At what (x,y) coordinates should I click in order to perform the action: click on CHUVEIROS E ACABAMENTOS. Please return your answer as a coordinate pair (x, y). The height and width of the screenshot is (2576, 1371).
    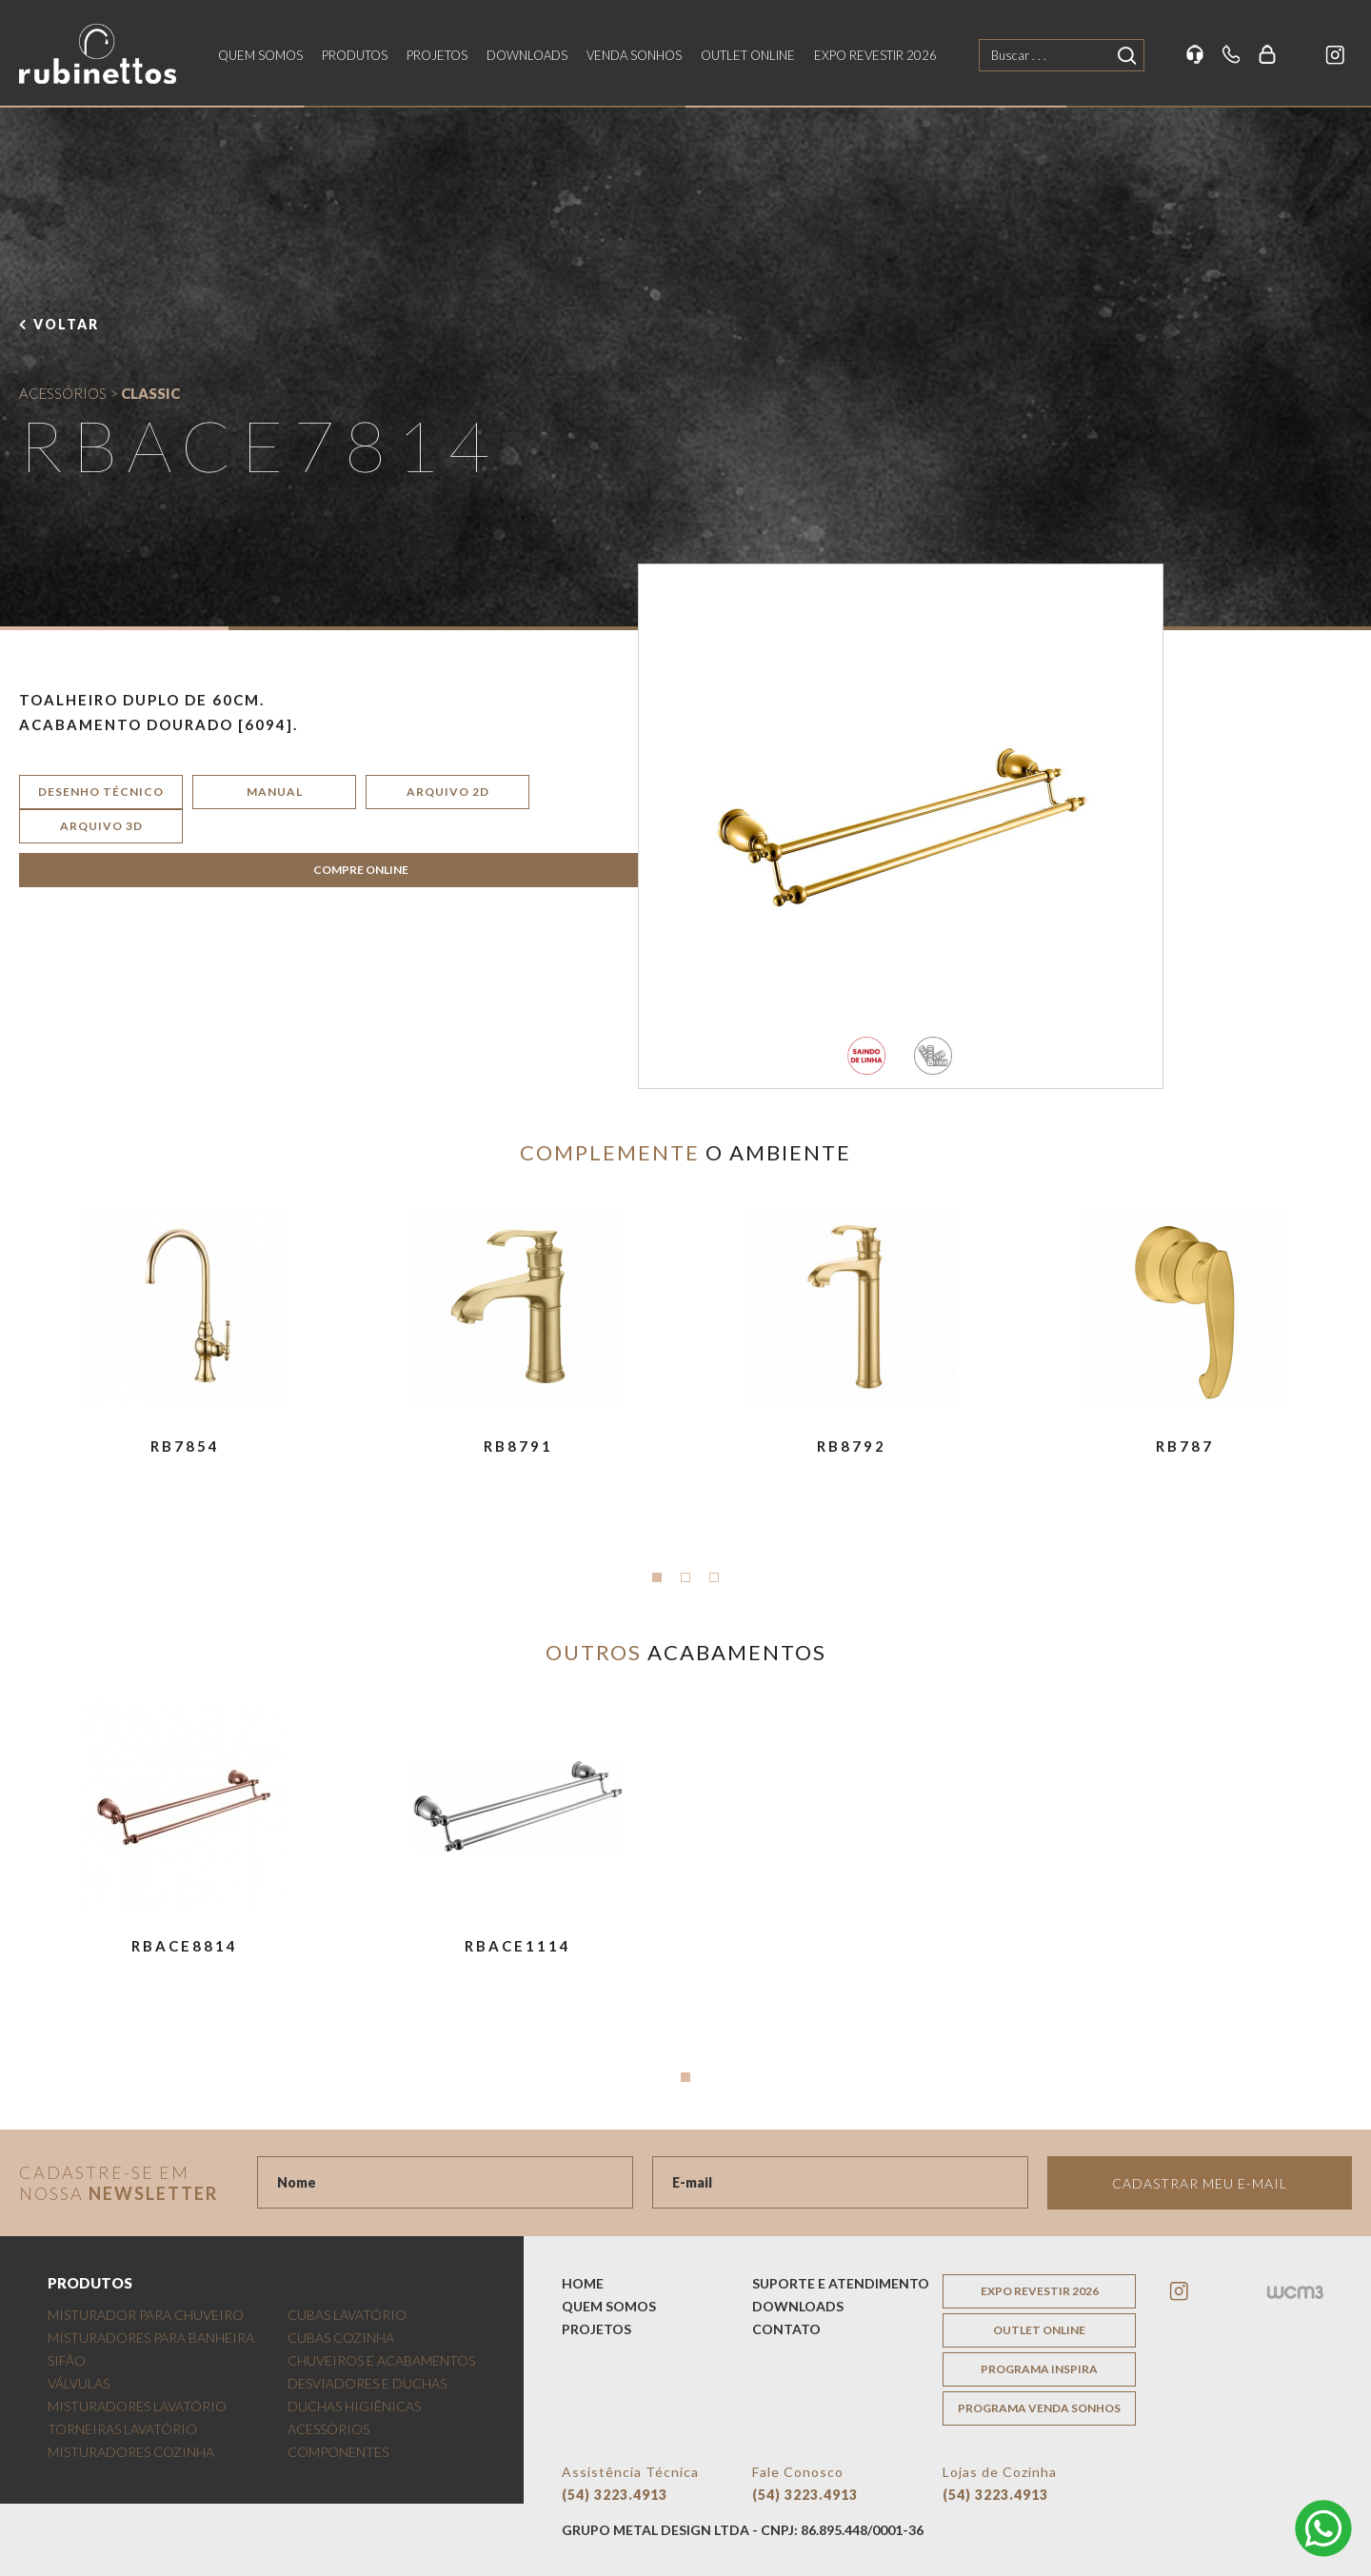
    Looking at the image, I should click on (381, 2360).